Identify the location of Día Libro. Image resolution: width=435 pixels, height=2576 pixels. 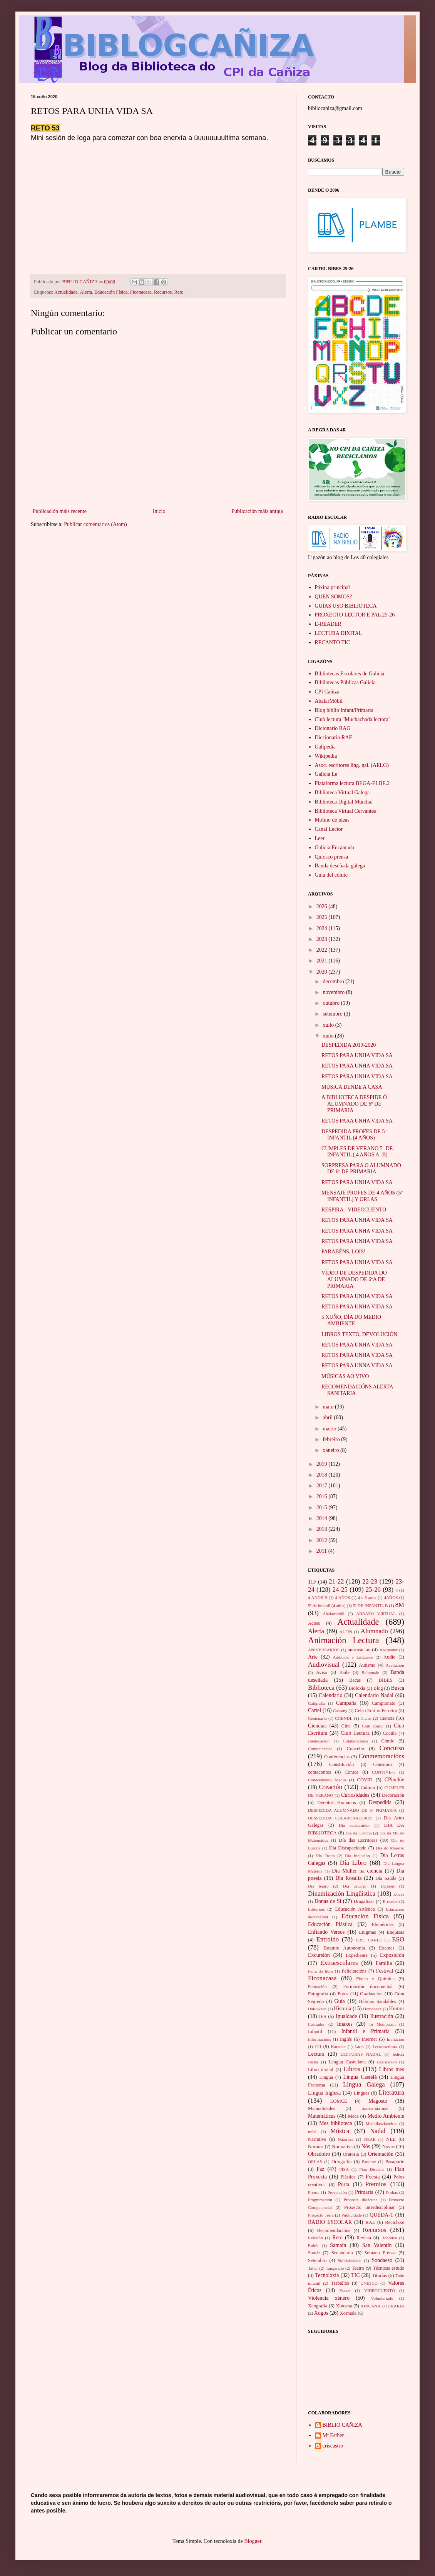
(353, 1862).